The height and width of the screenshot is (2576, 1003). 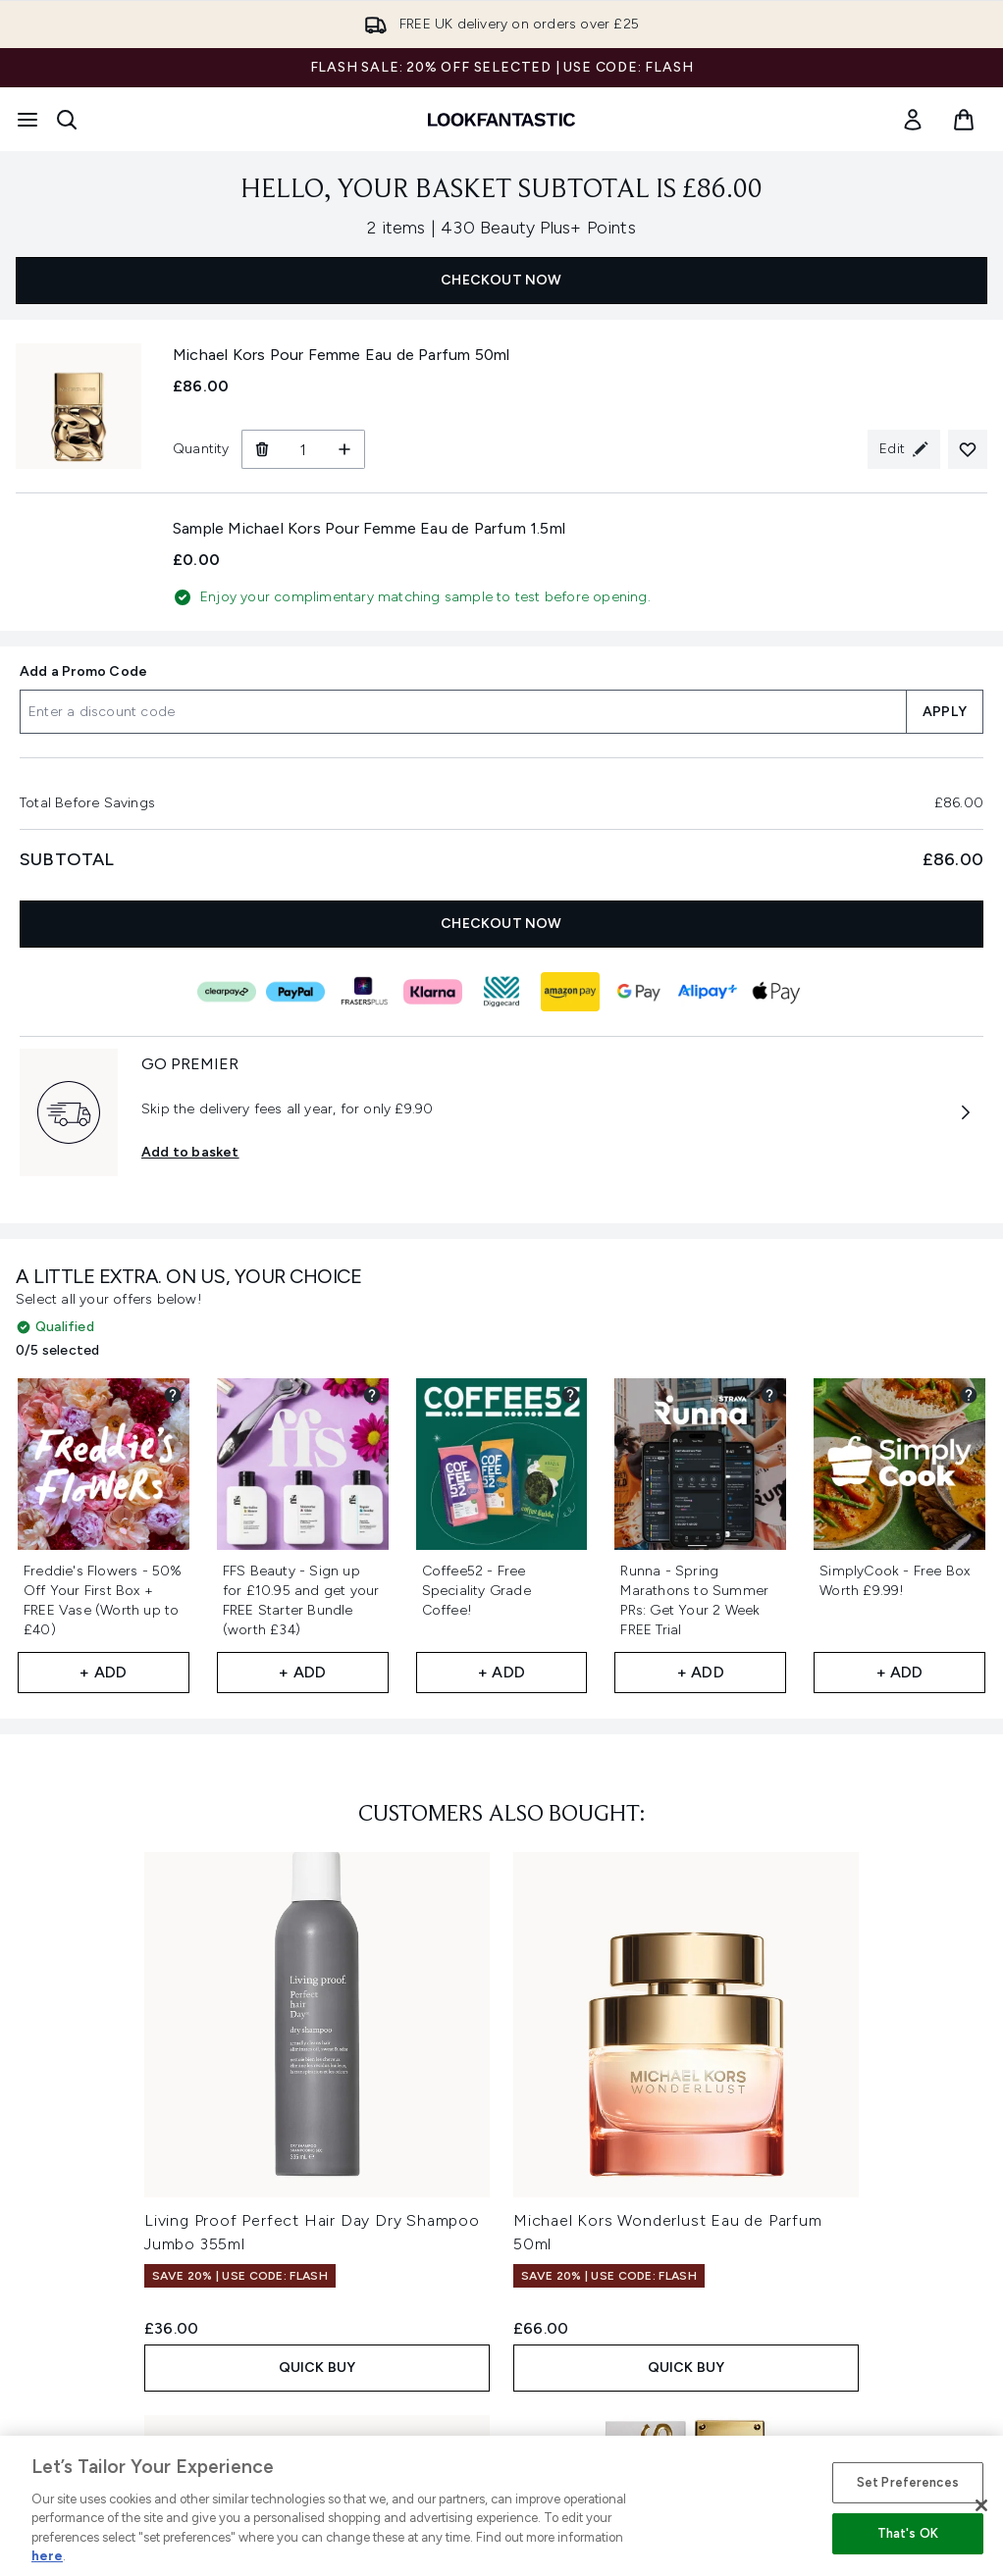 What do you see at coordinates (432, 991) in the screenshot?
I see `[KLARNA Checkout]` at bounding box center [432, 991].